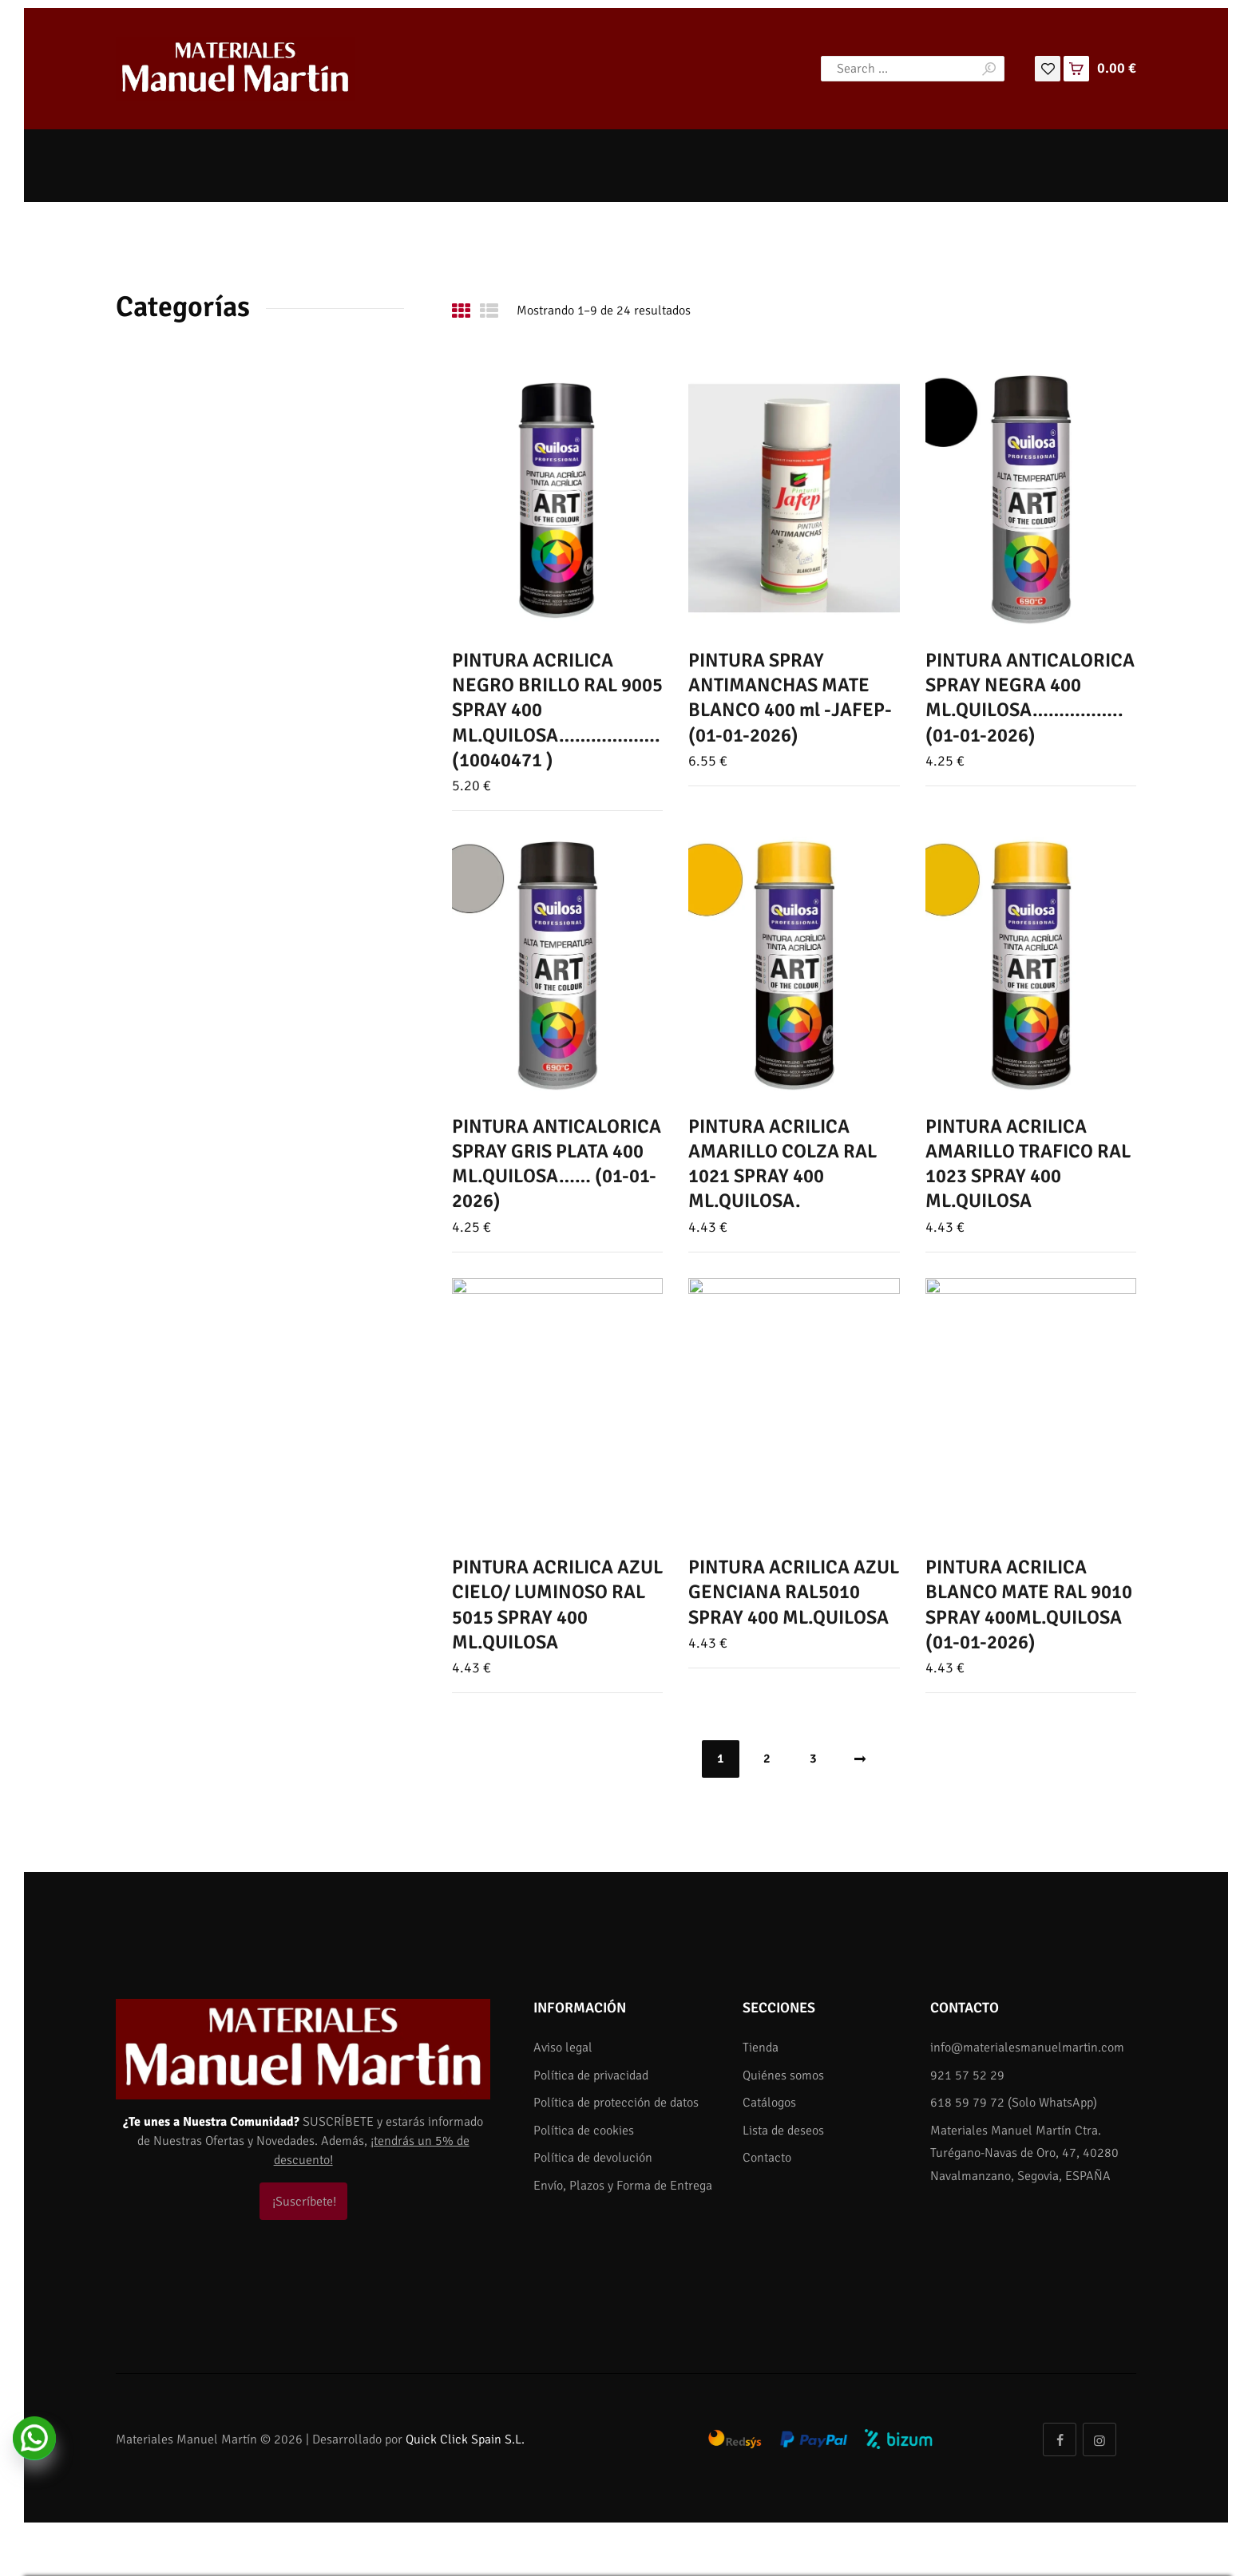  I want to click on PINTURA ACRILICA BLANCO MATE RAL 9010 SPRAY 400ML.QUILOSA (01-01-2026), so click(1028, 1604).